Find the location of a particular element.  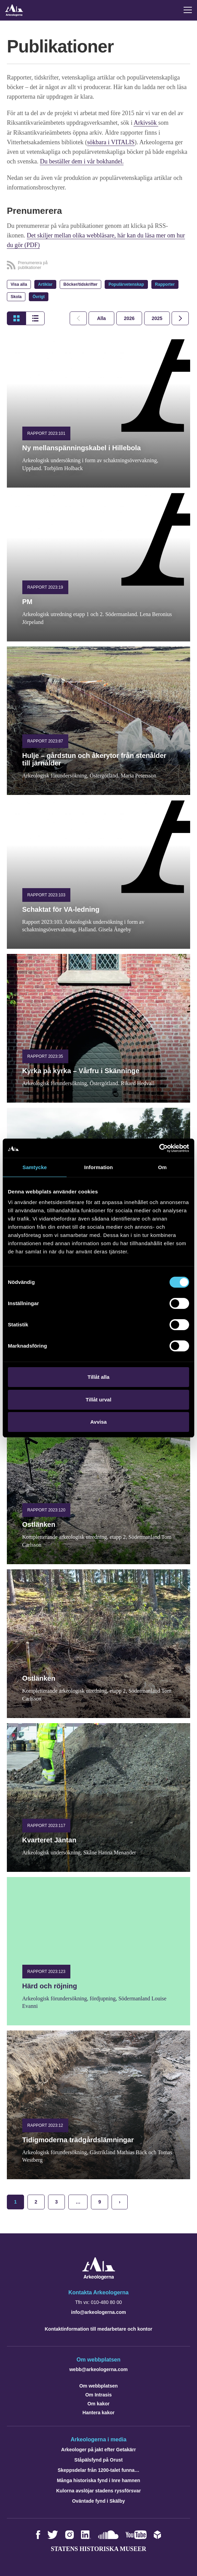

Statens historiska museer is located at coordinates (98, 2548).